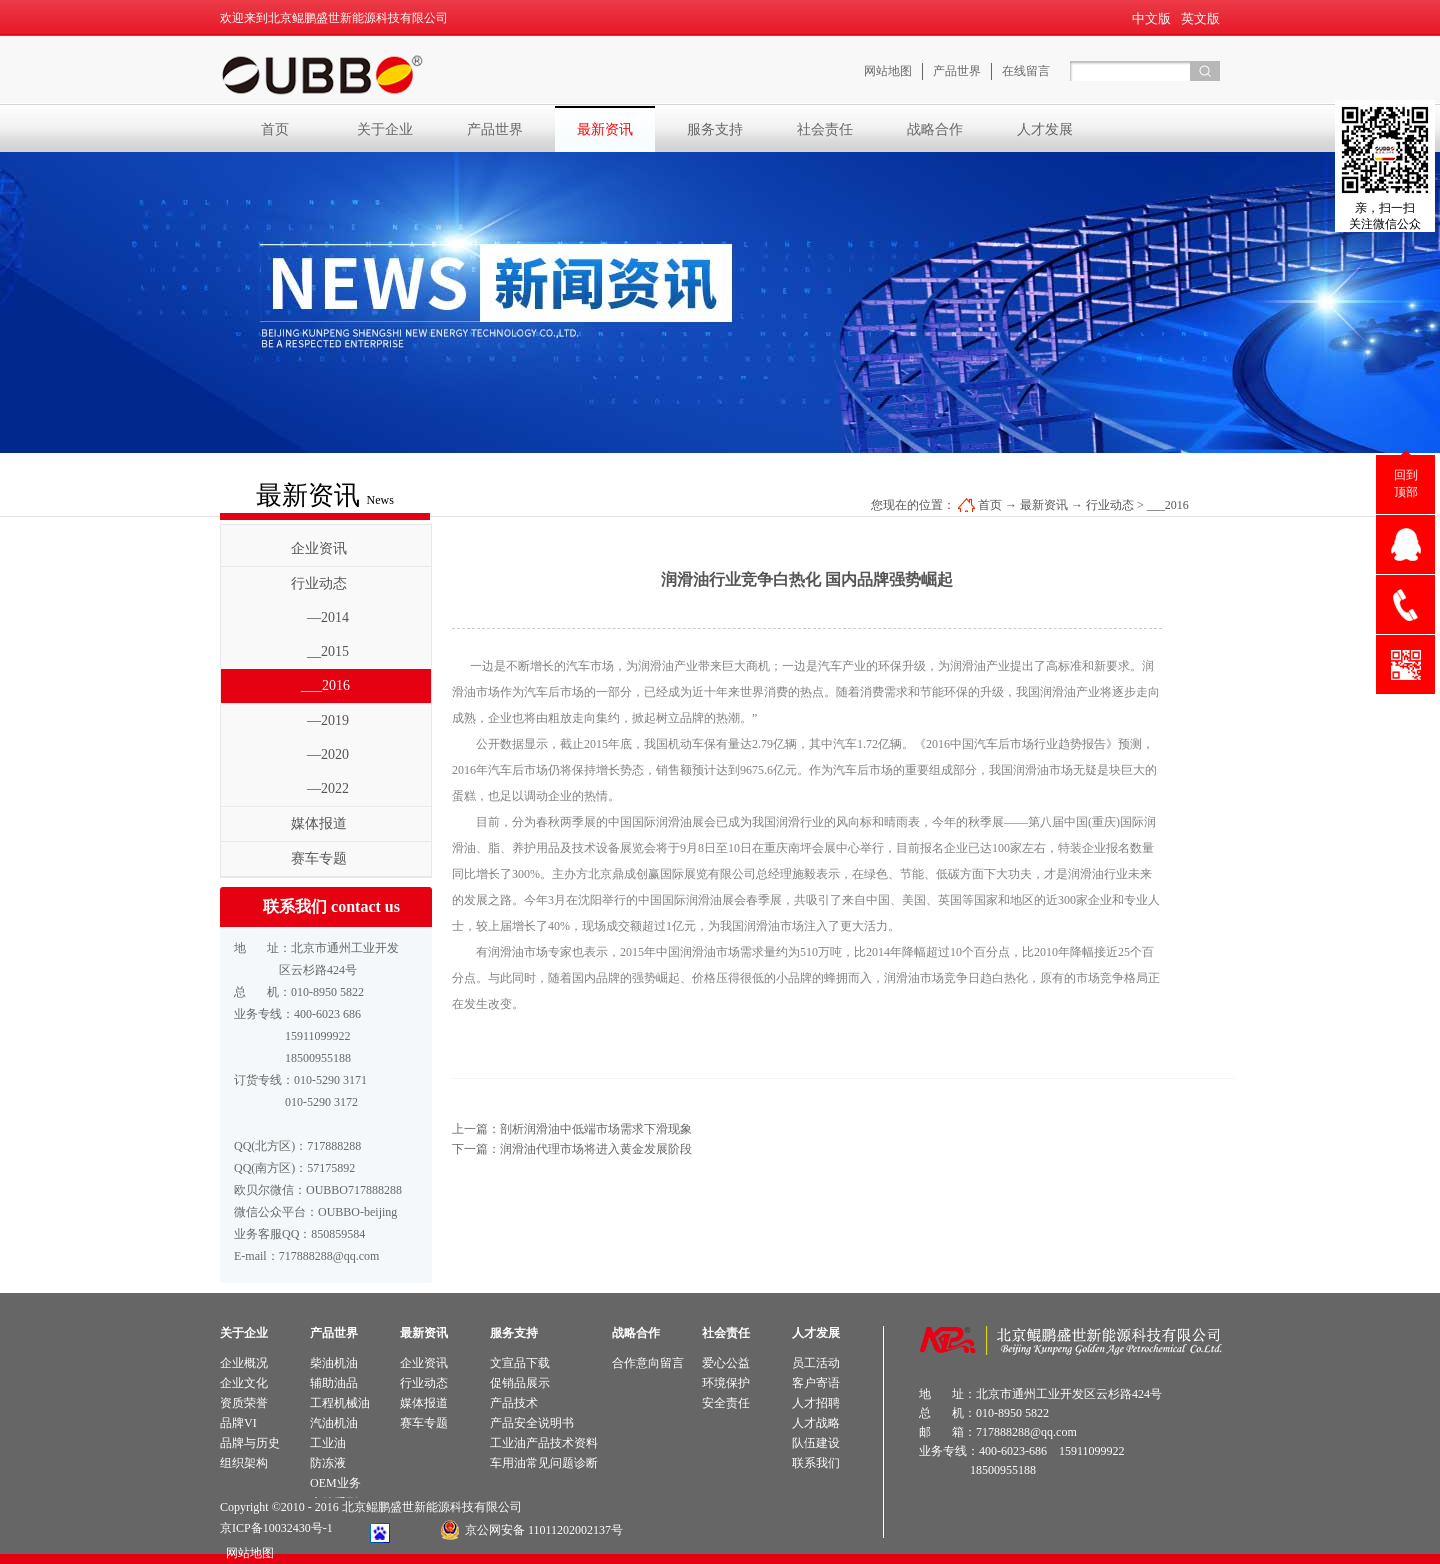 The image size is (1440, 1564). I want to click on 网站地图, so click(247, 1553).